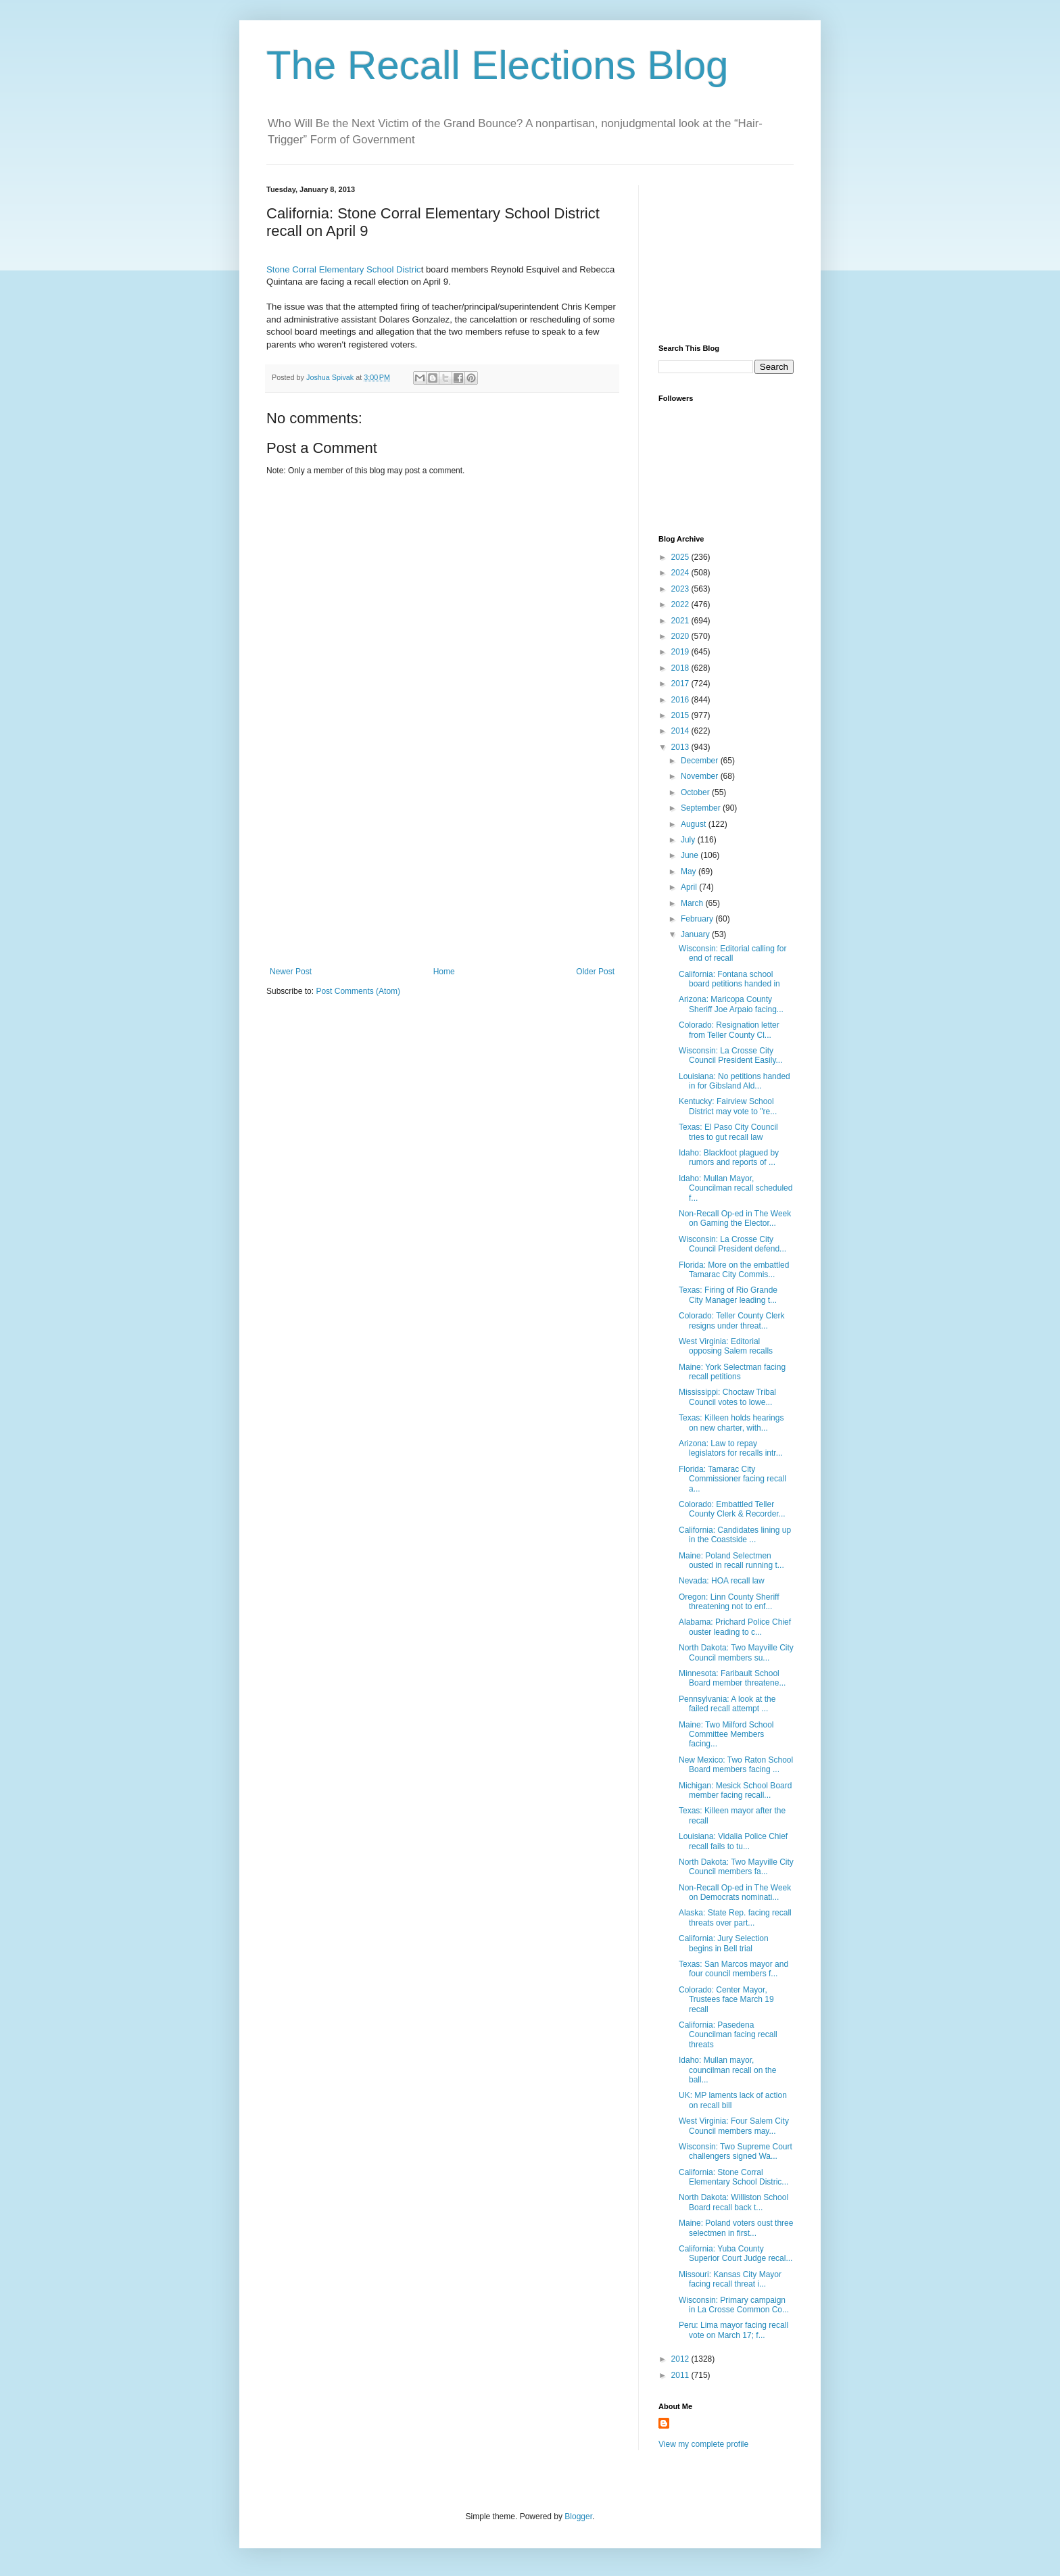 The image size is (1060, 2576). What do you see at coordinates (444, 971) in the screenshot?
I see `Home` at bounding box center [444, 971].